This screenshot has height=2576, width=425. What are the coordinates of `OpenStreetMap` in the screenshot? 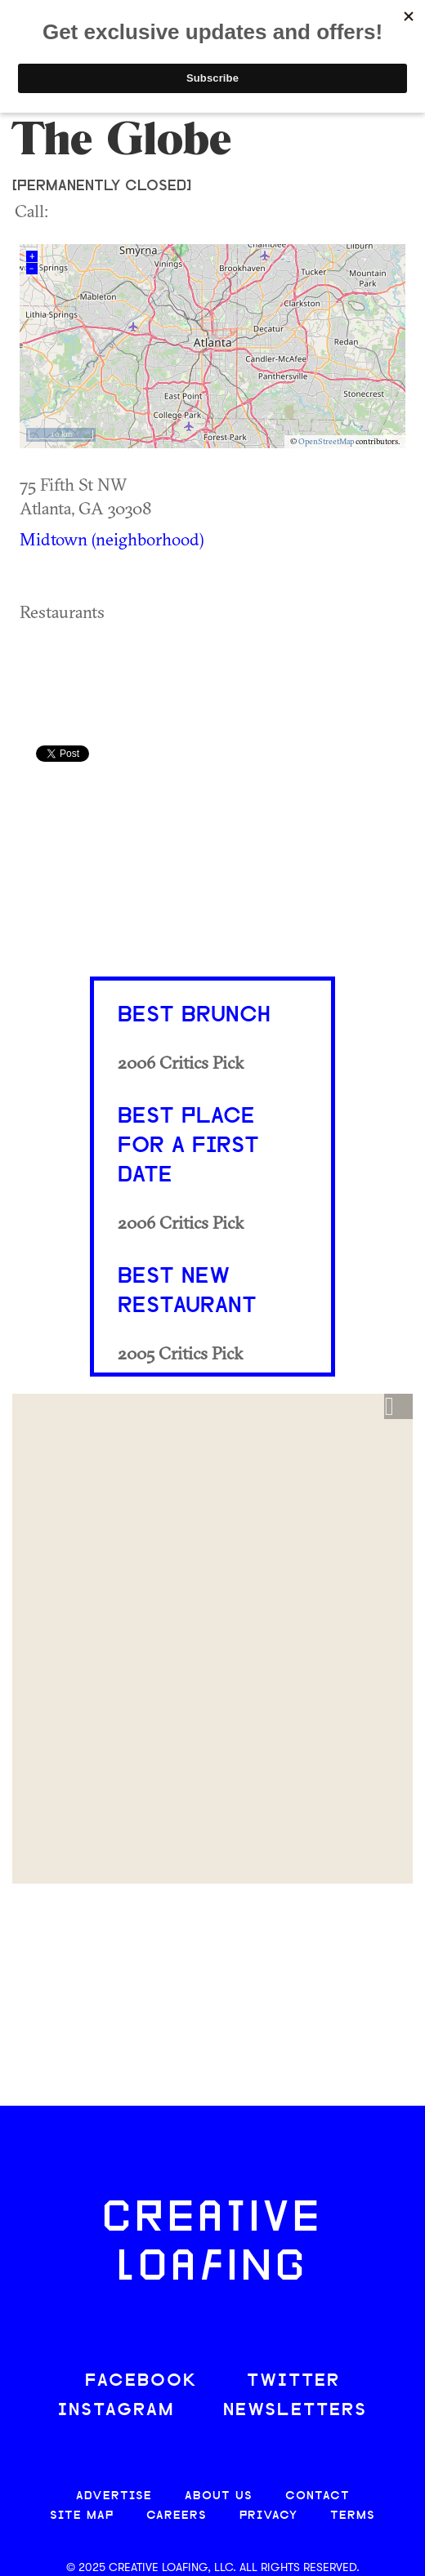 It's located at (326, 441).